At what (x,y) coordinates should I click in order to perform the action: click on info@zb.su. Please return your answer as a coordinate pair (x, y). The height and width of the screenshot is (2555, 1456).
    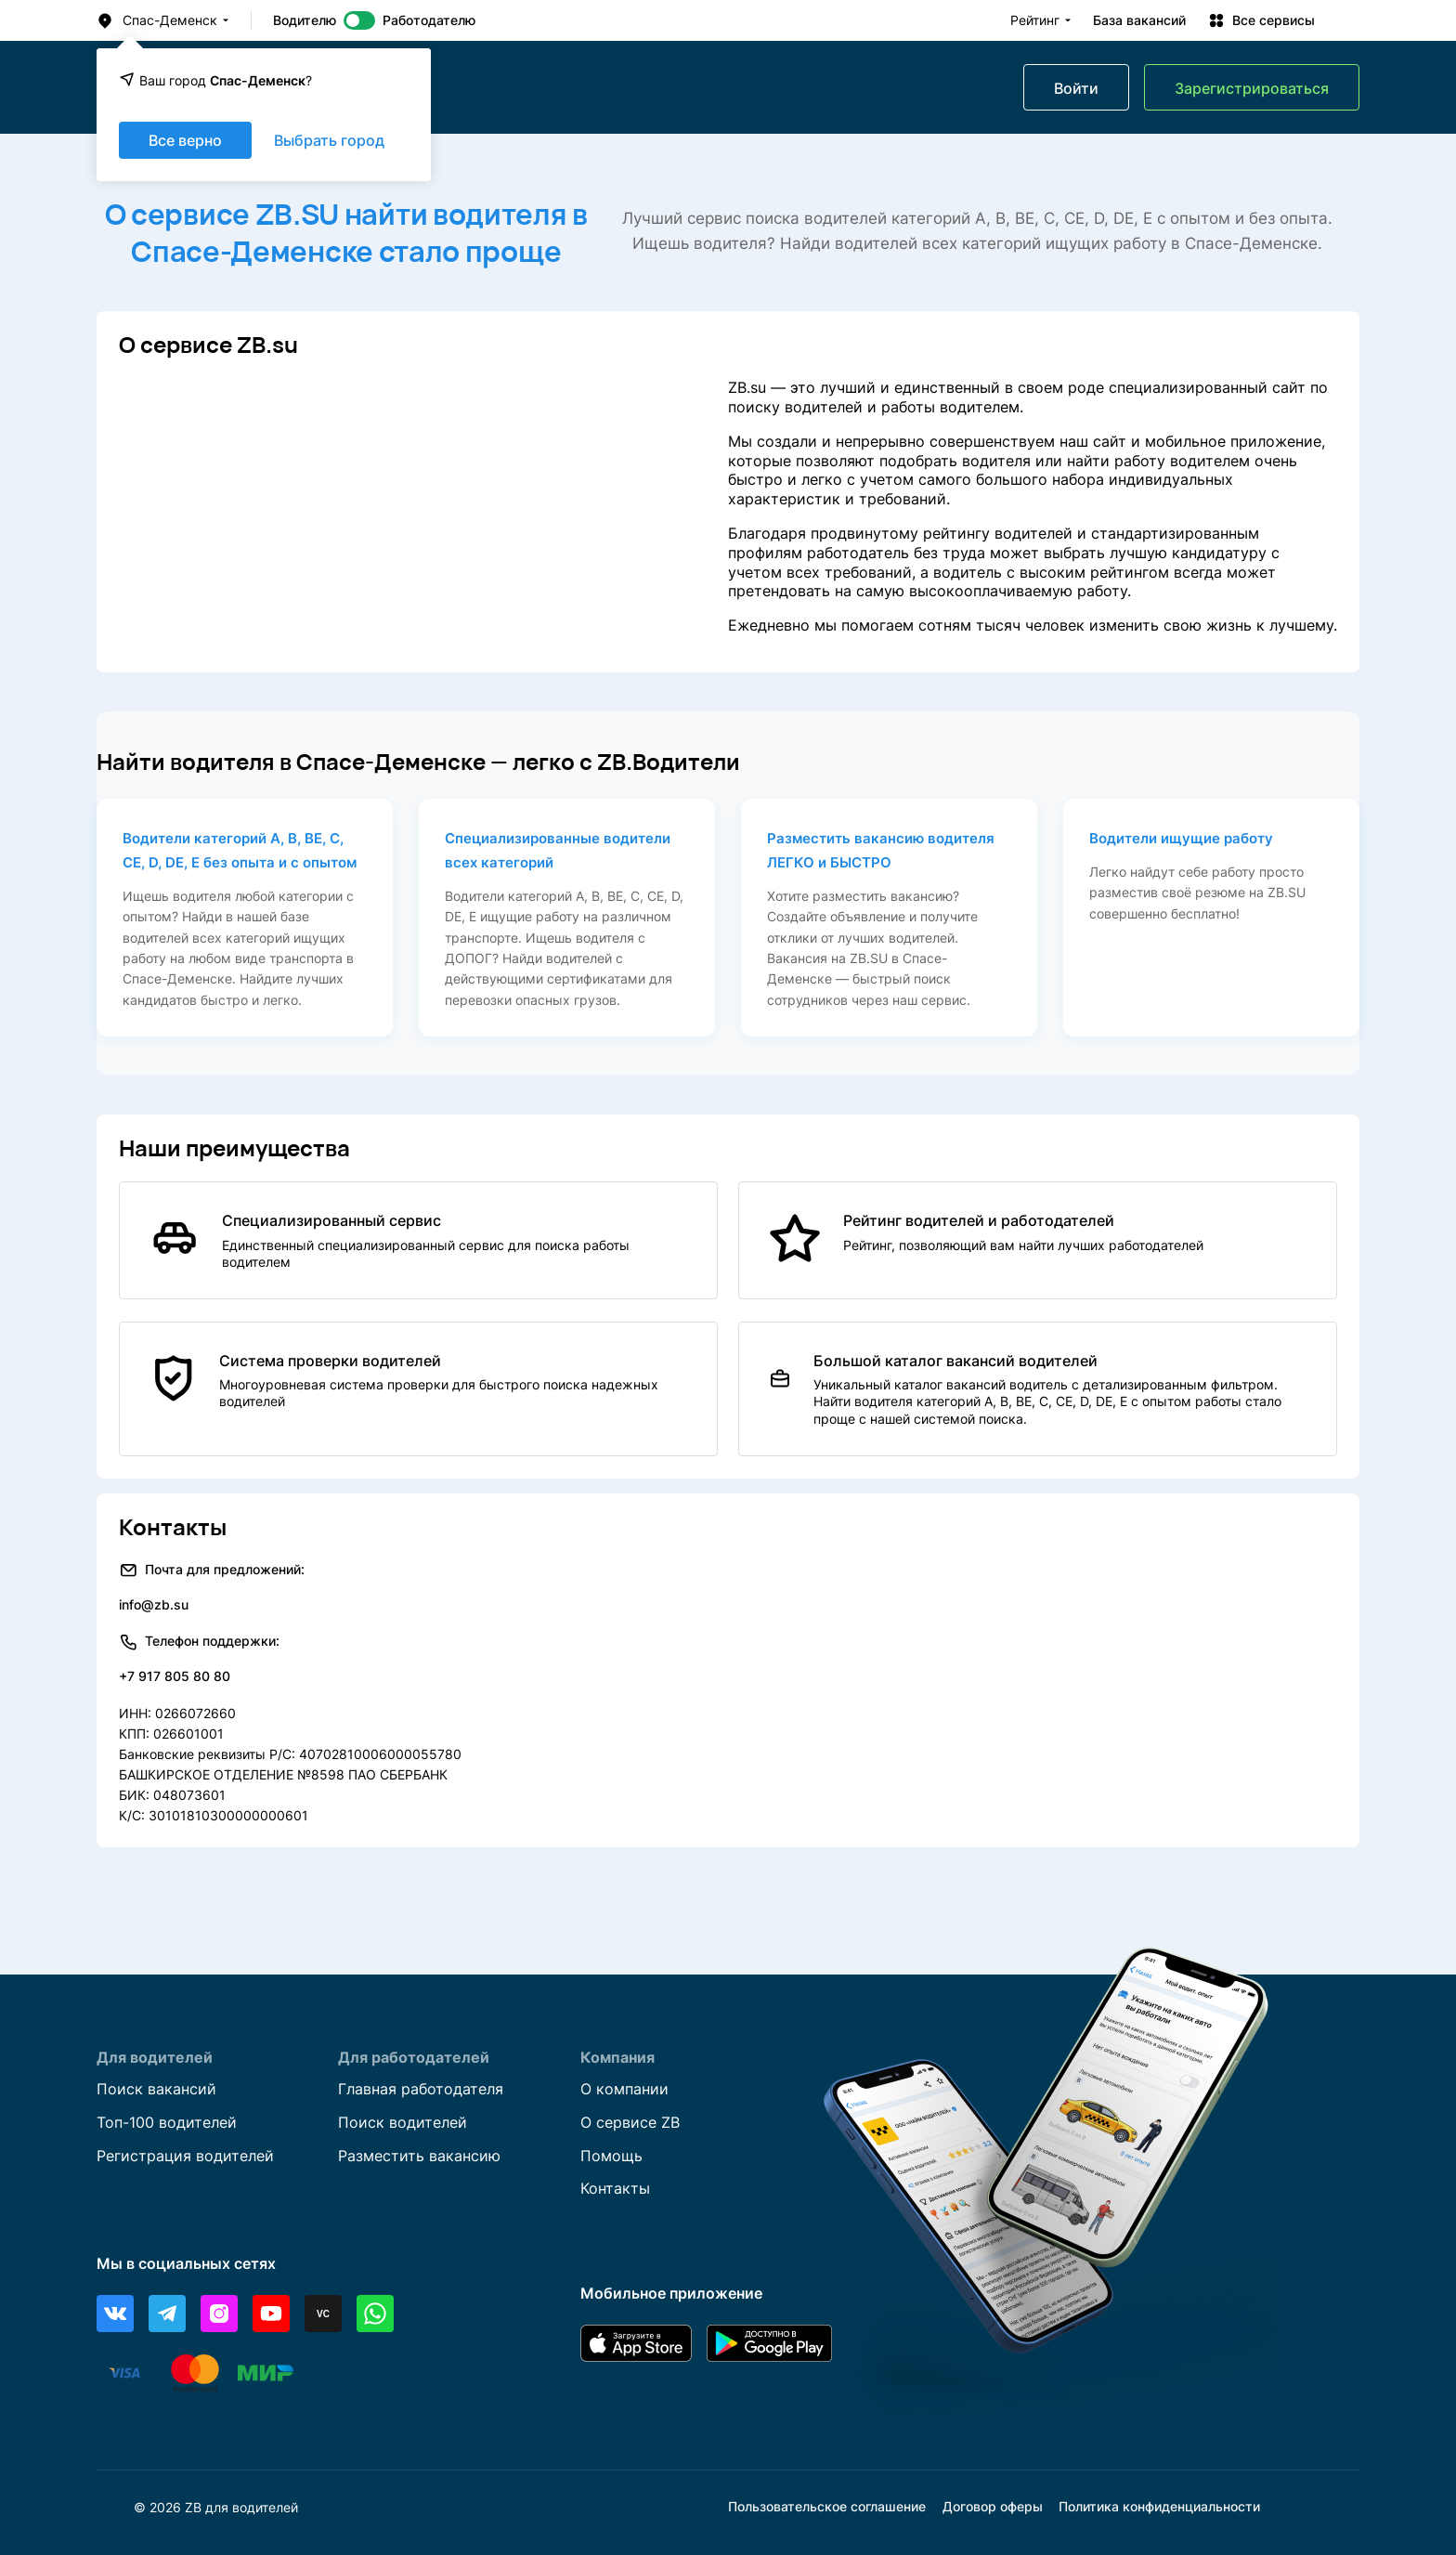
    Looking at the image, I should click on (153, 1604).